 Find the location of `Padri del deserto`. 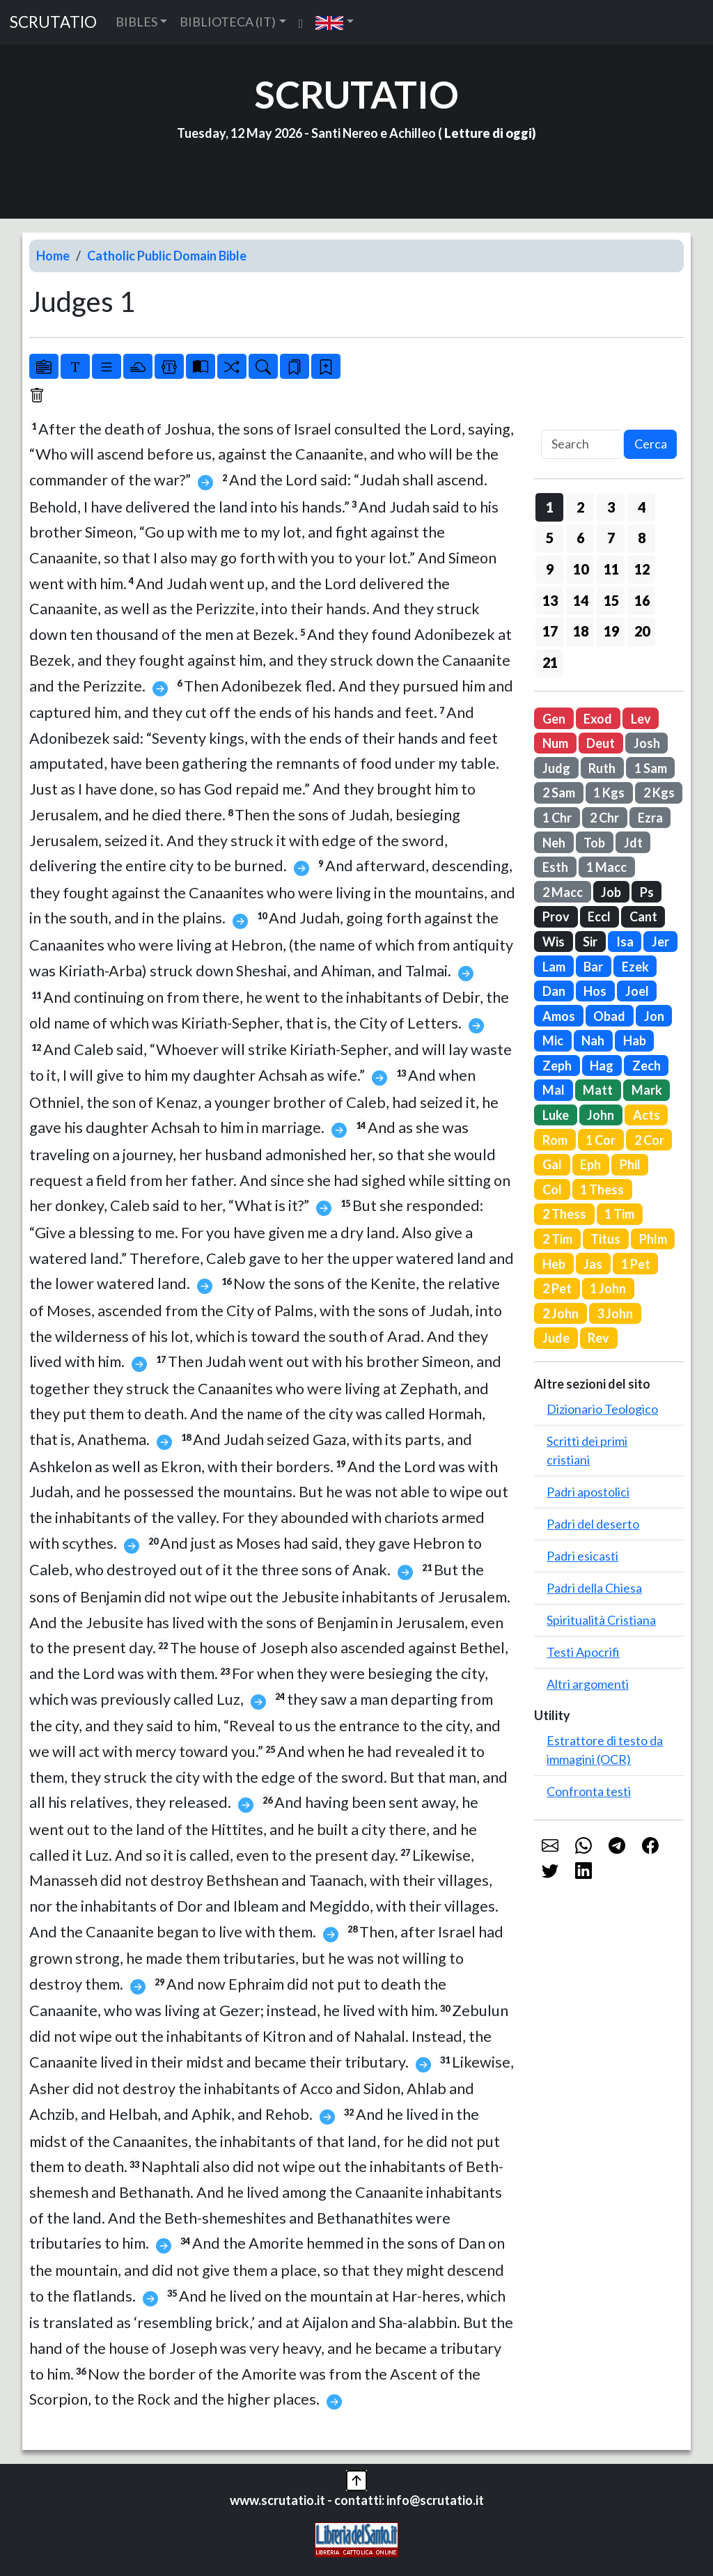

Padri del deserto is located at coordinates (593, 1523).